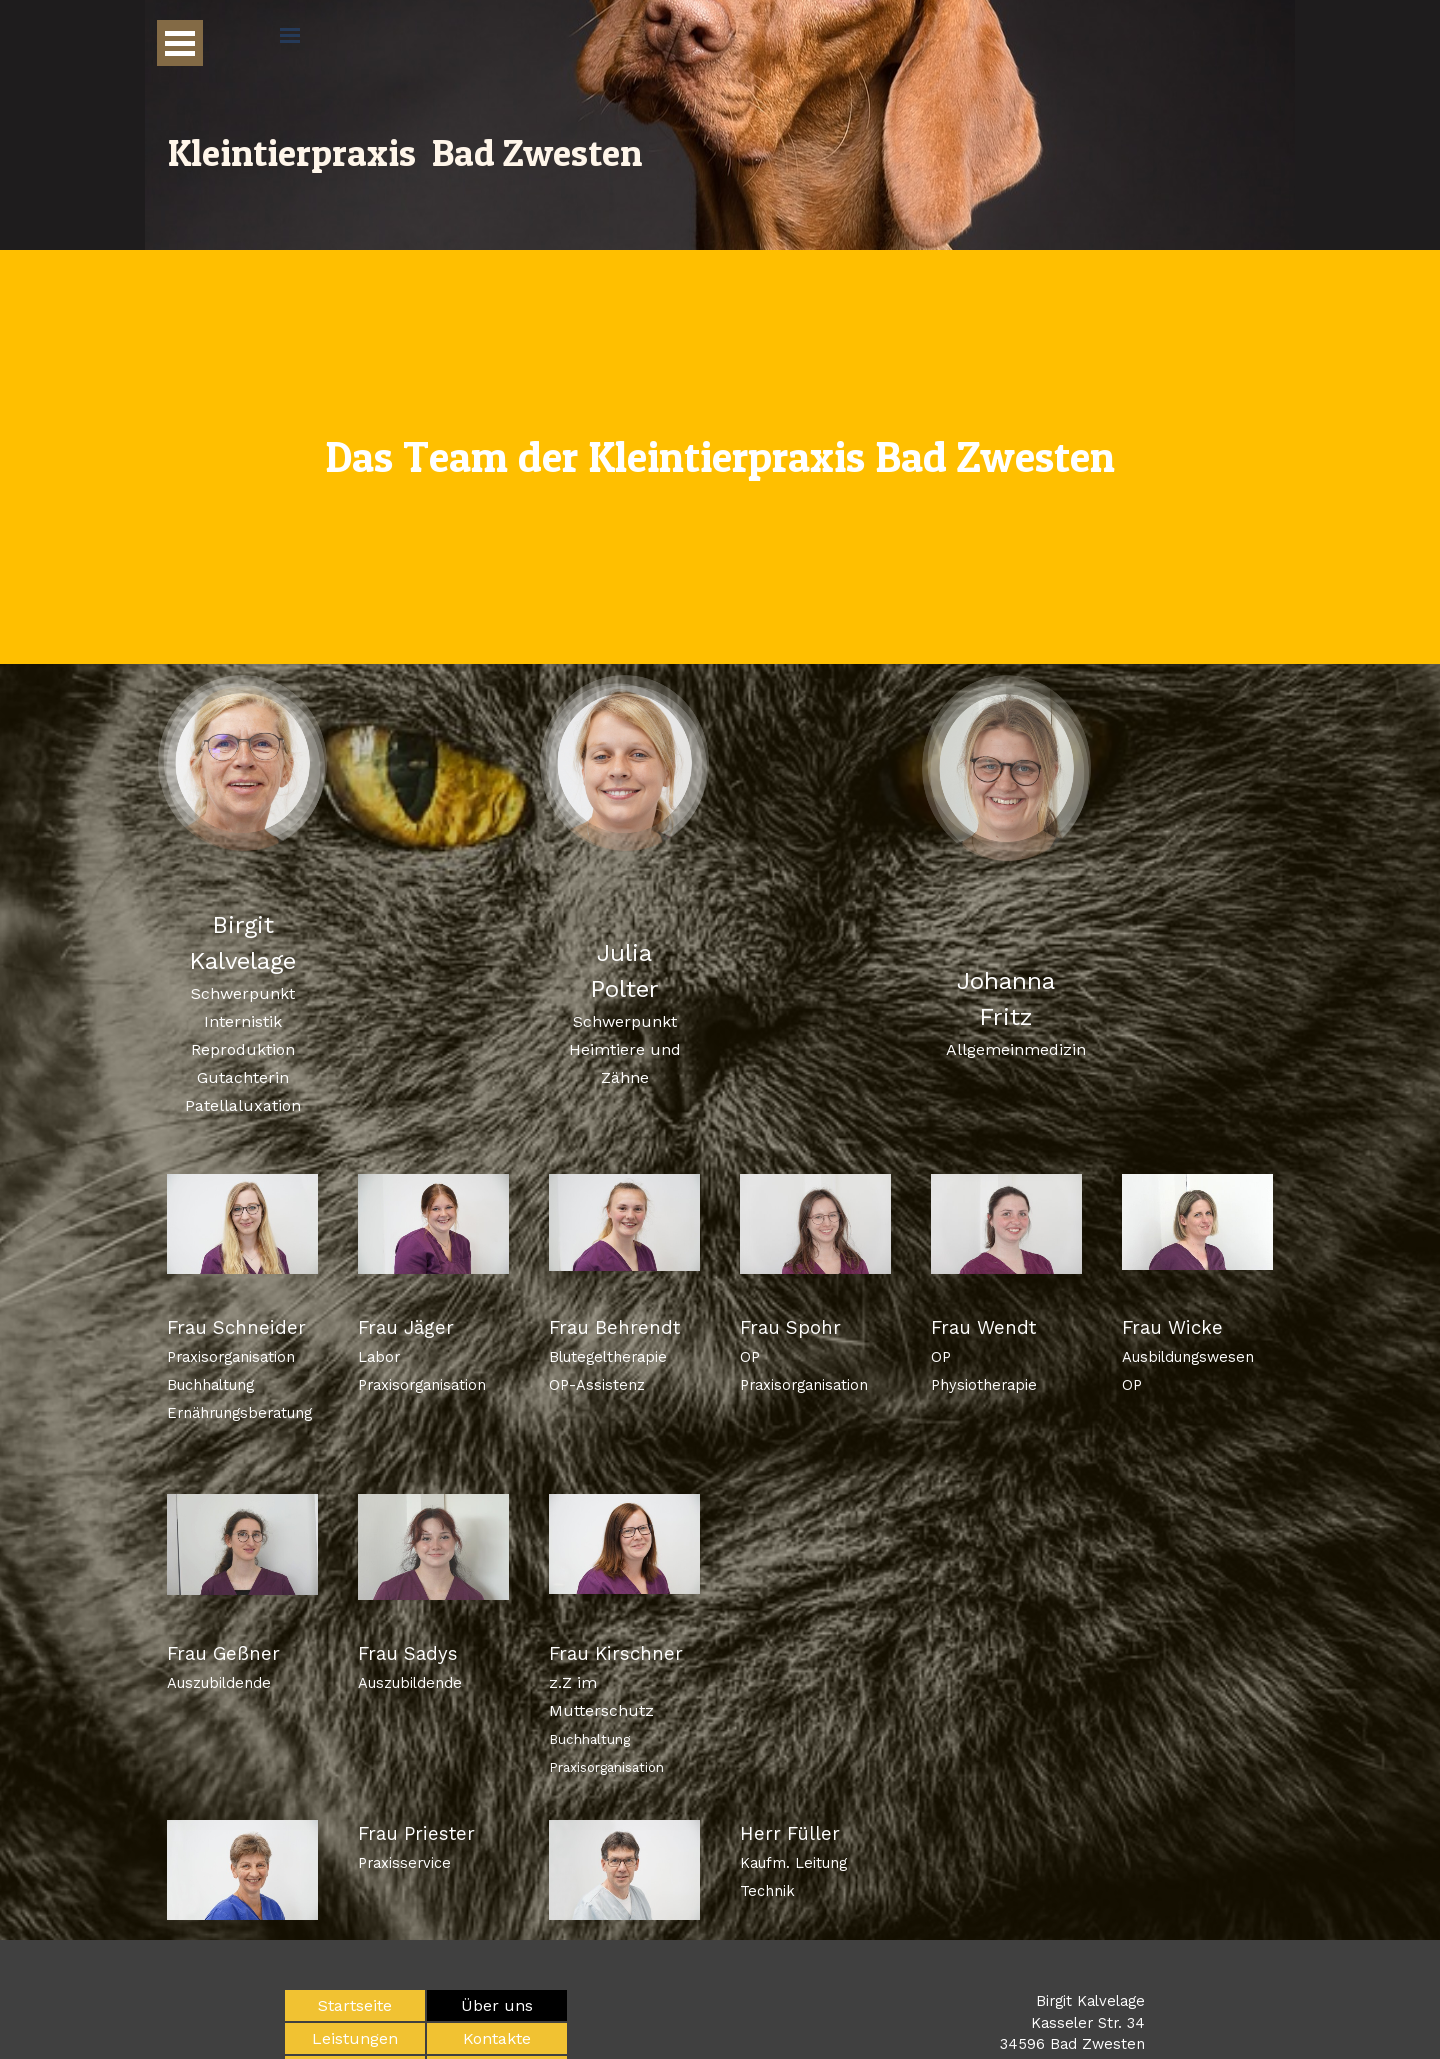  I want to click on Leistungen, so click(355, 2038).